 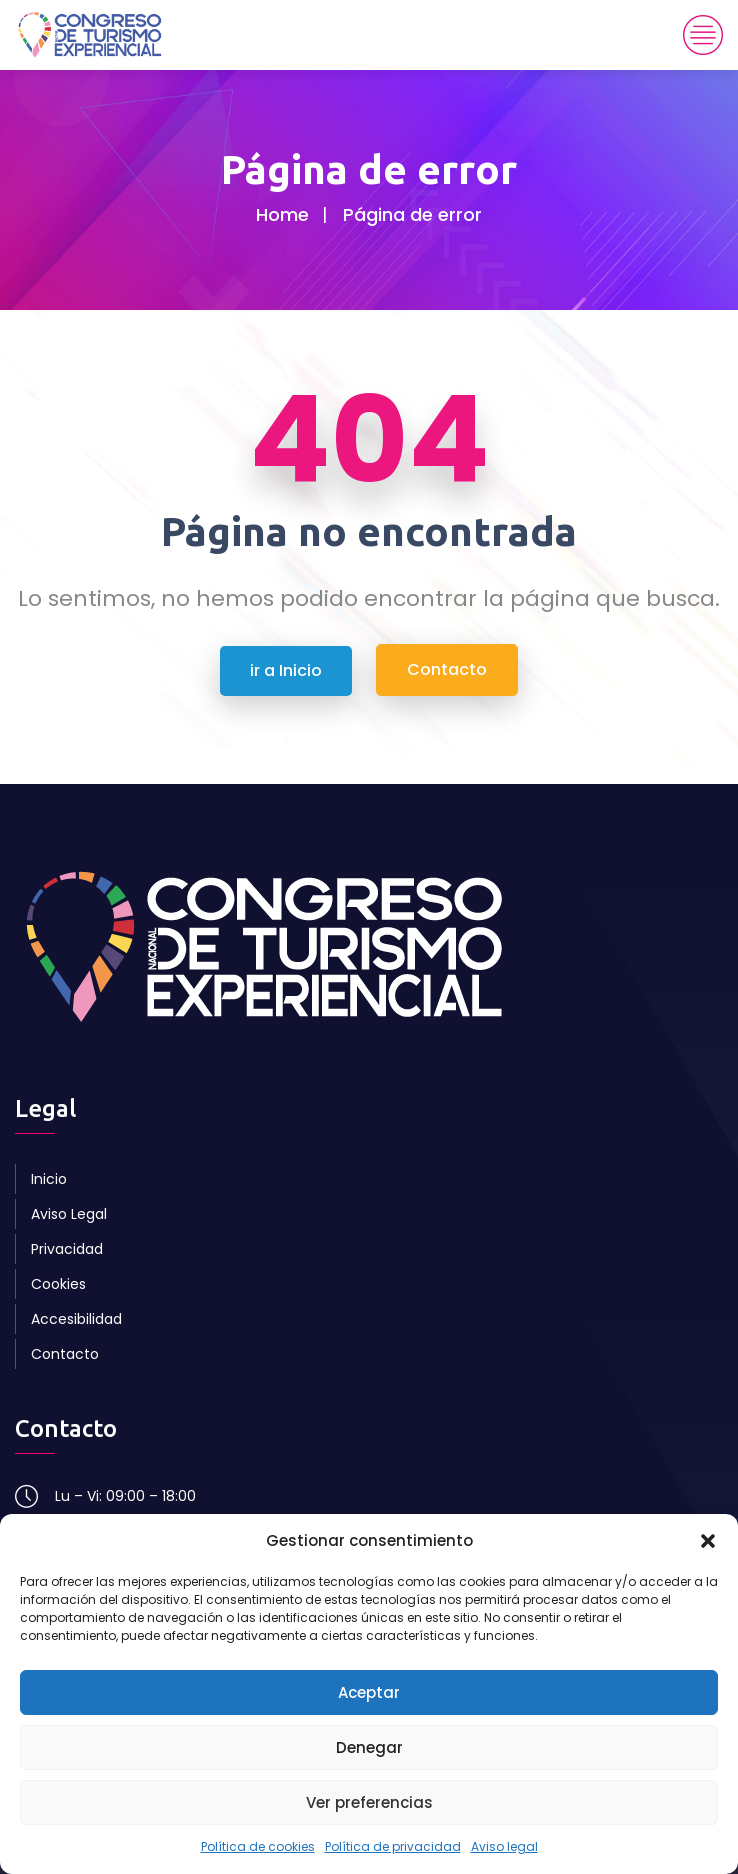 I want to click on Cookies, so click(x=58, y=1284).